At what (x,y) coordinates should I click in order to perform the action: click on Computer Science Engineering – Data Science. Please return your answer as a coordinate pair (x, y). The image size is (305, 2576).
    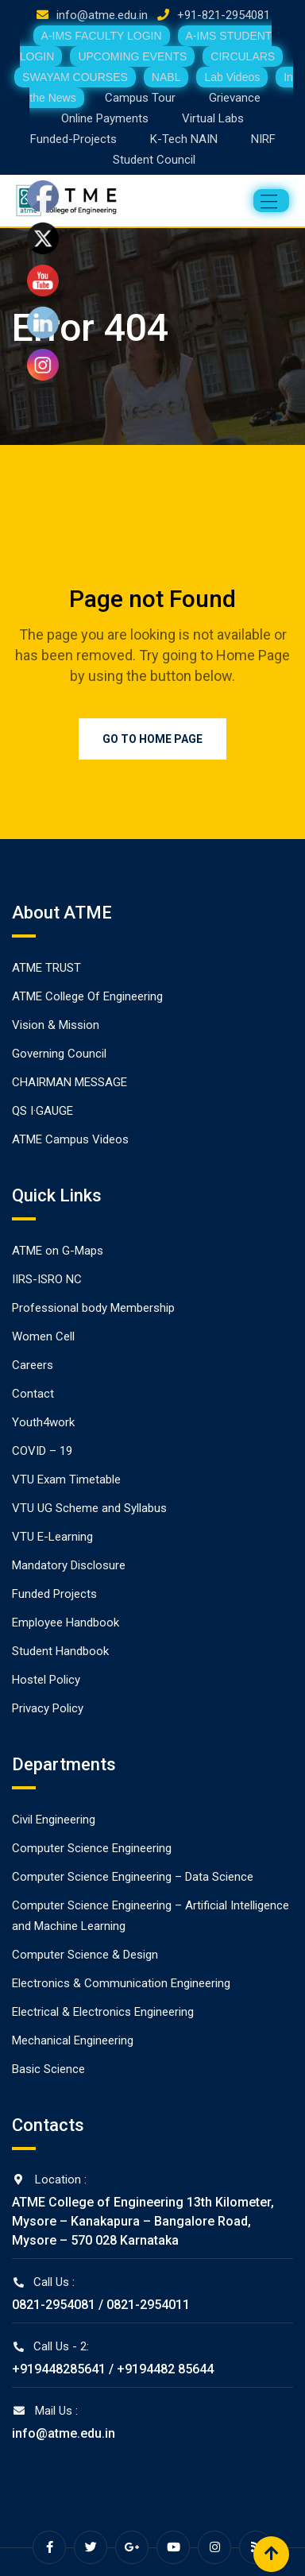
    Looking at the image, I should click on (132, 1877).